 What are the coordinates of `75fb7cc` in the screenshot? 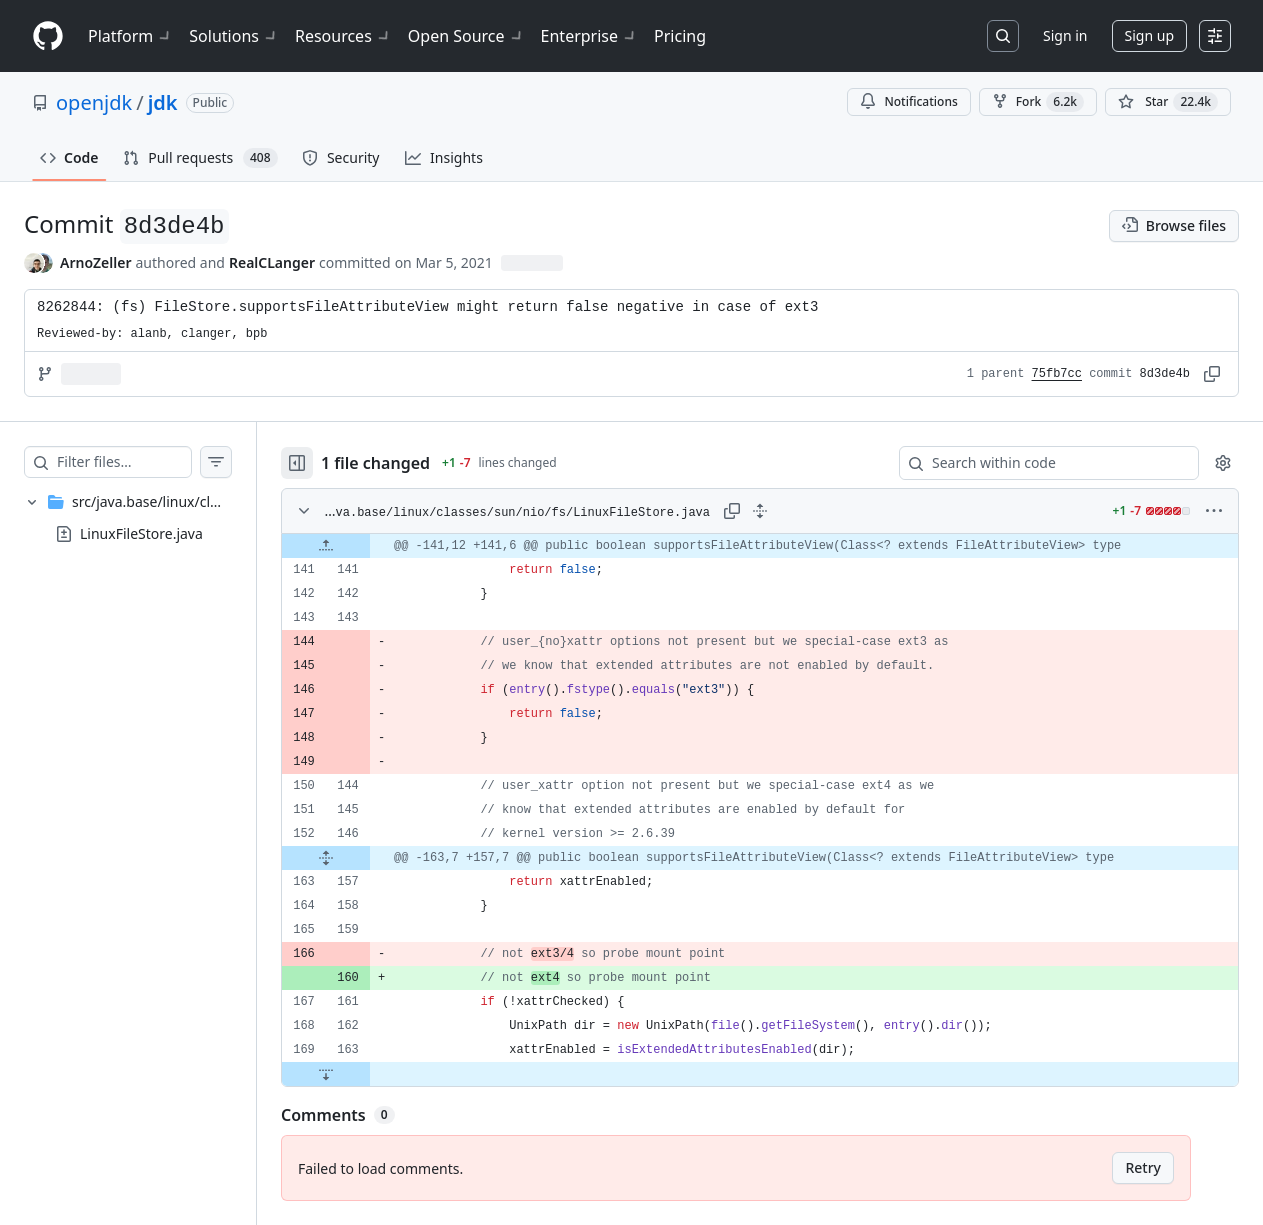 It's located at (1057, 374).